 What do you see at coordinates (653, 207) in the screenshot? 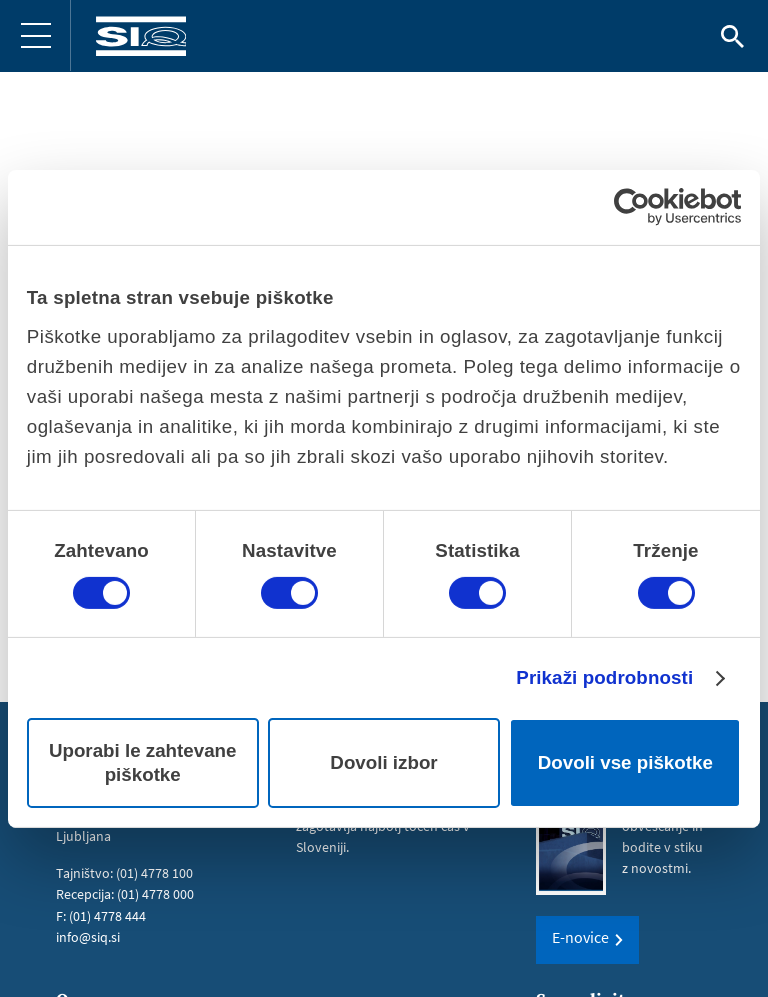
I see `[Cookiebot od Usercentrics - odpre se v novem oknu]` at bounding box center [653, 207].